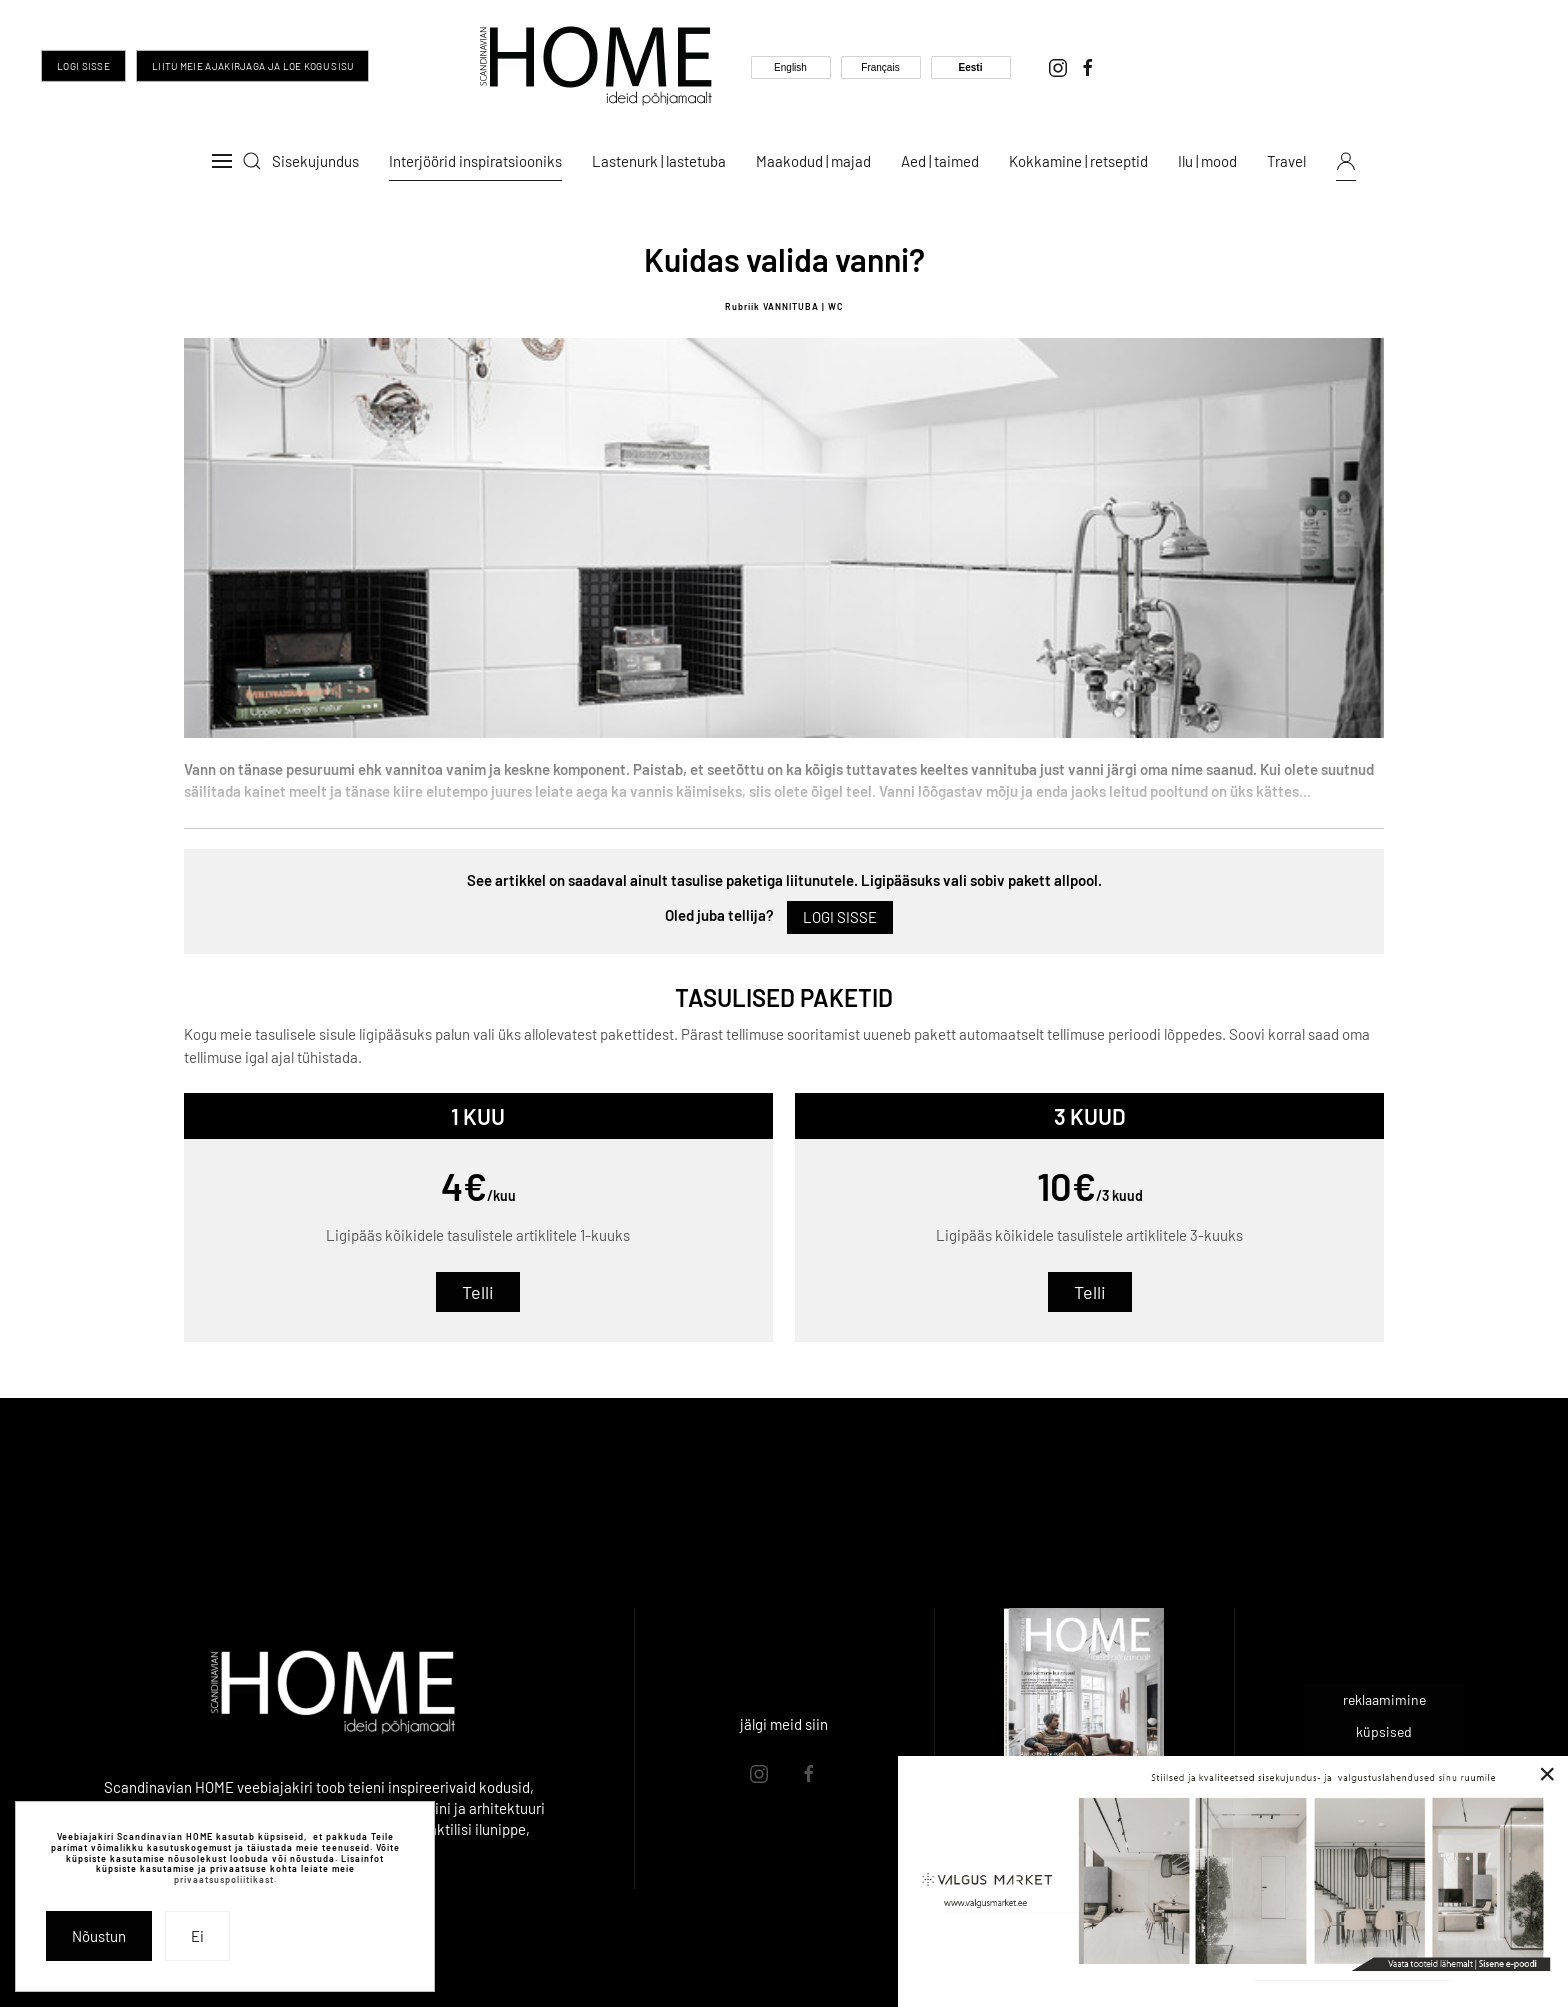 This screenshot has width=1568, height=2007. Describe the element at coordinates (813, 161) in the screenshot. I see `Maakodud | majad [button]` at that location.